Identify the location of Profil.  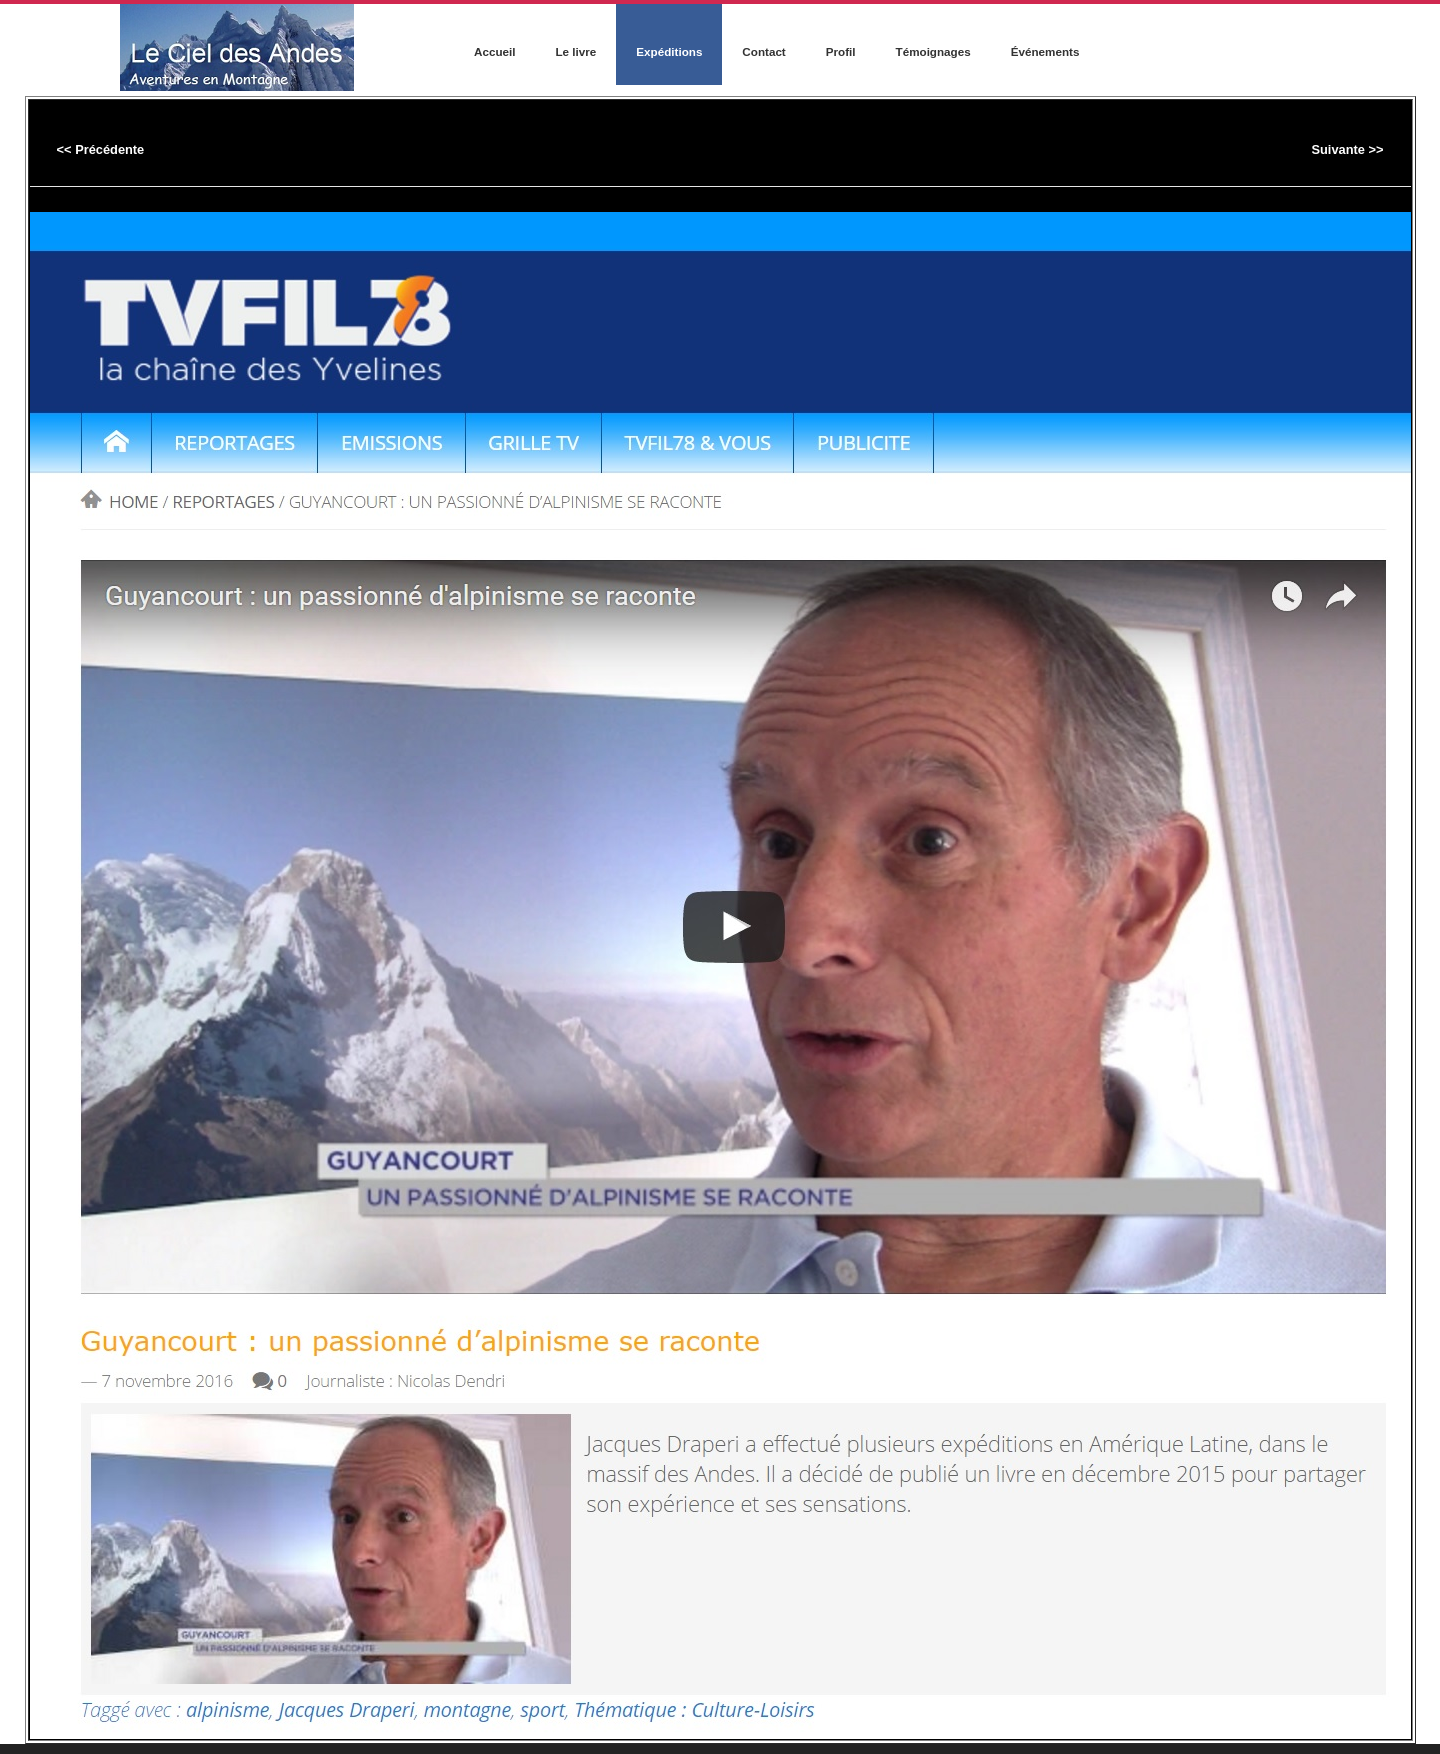
(841, 51).